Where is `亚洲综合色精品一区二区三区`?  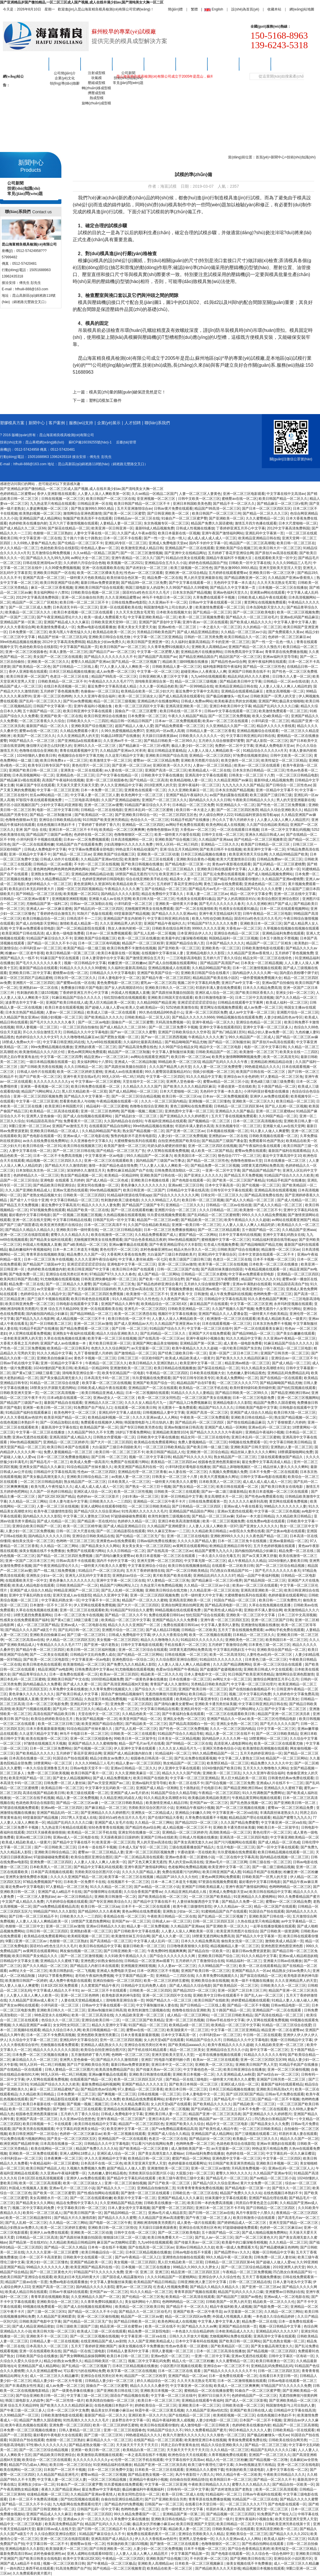
亚洲综合色精品一区二区三区 is located at coordinates (237, 933).